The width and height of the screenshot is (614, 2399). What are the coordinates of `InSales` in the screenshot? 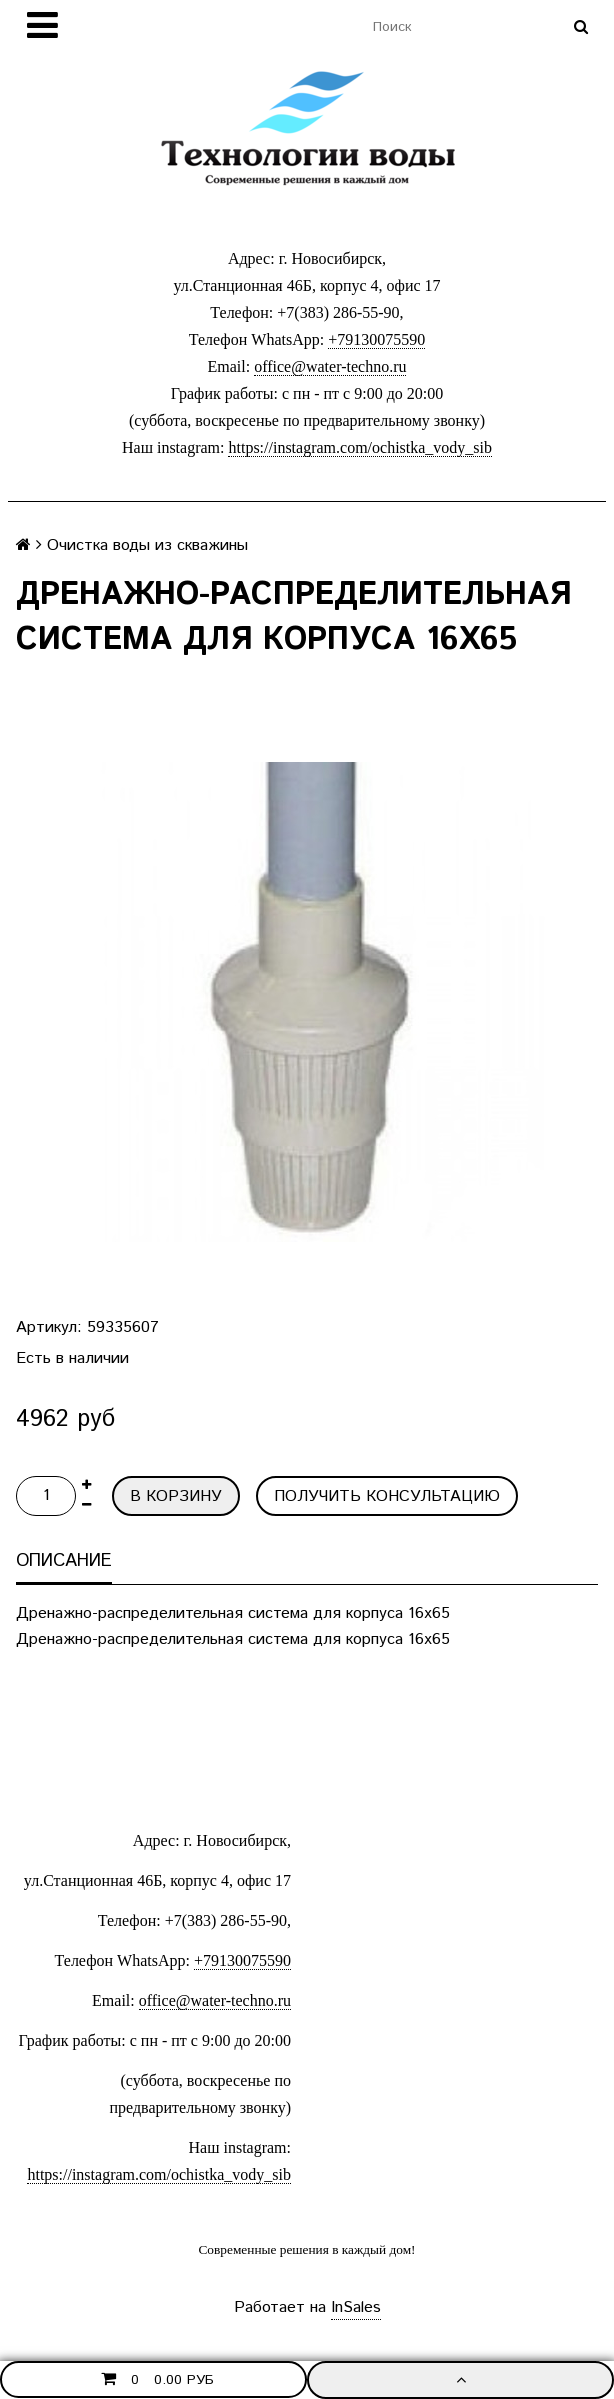 It's located at (356, 2307).